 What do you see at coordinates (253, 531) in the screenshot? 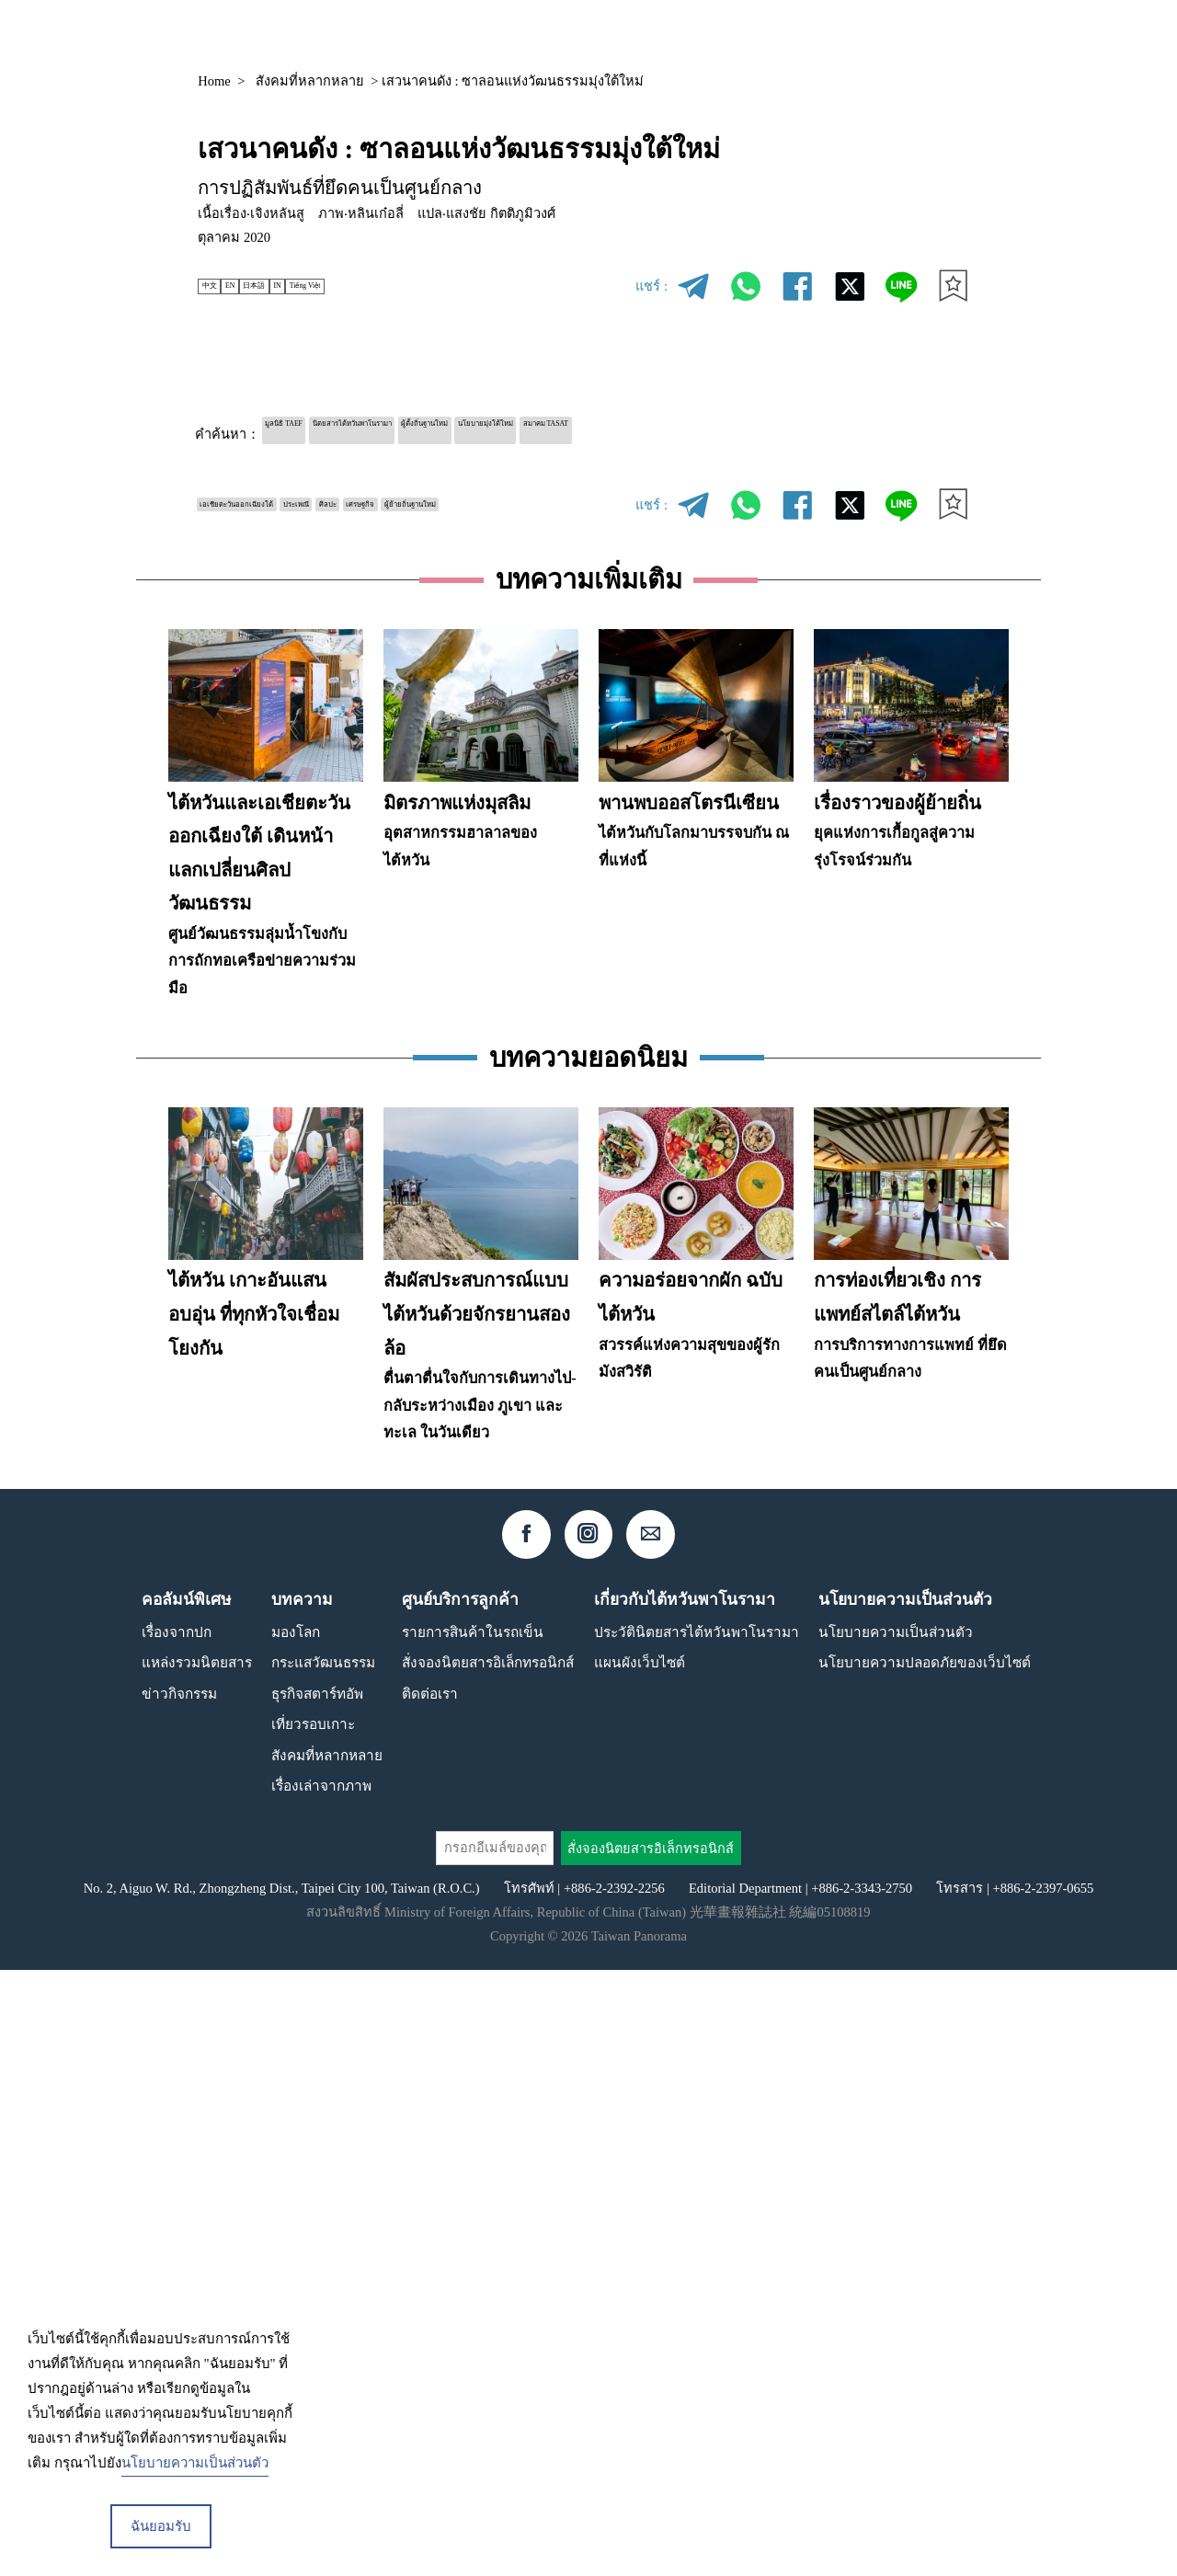
I see `ผู้ย้ายถิ่นฐานใหม่` at bounding box center [253, 531].